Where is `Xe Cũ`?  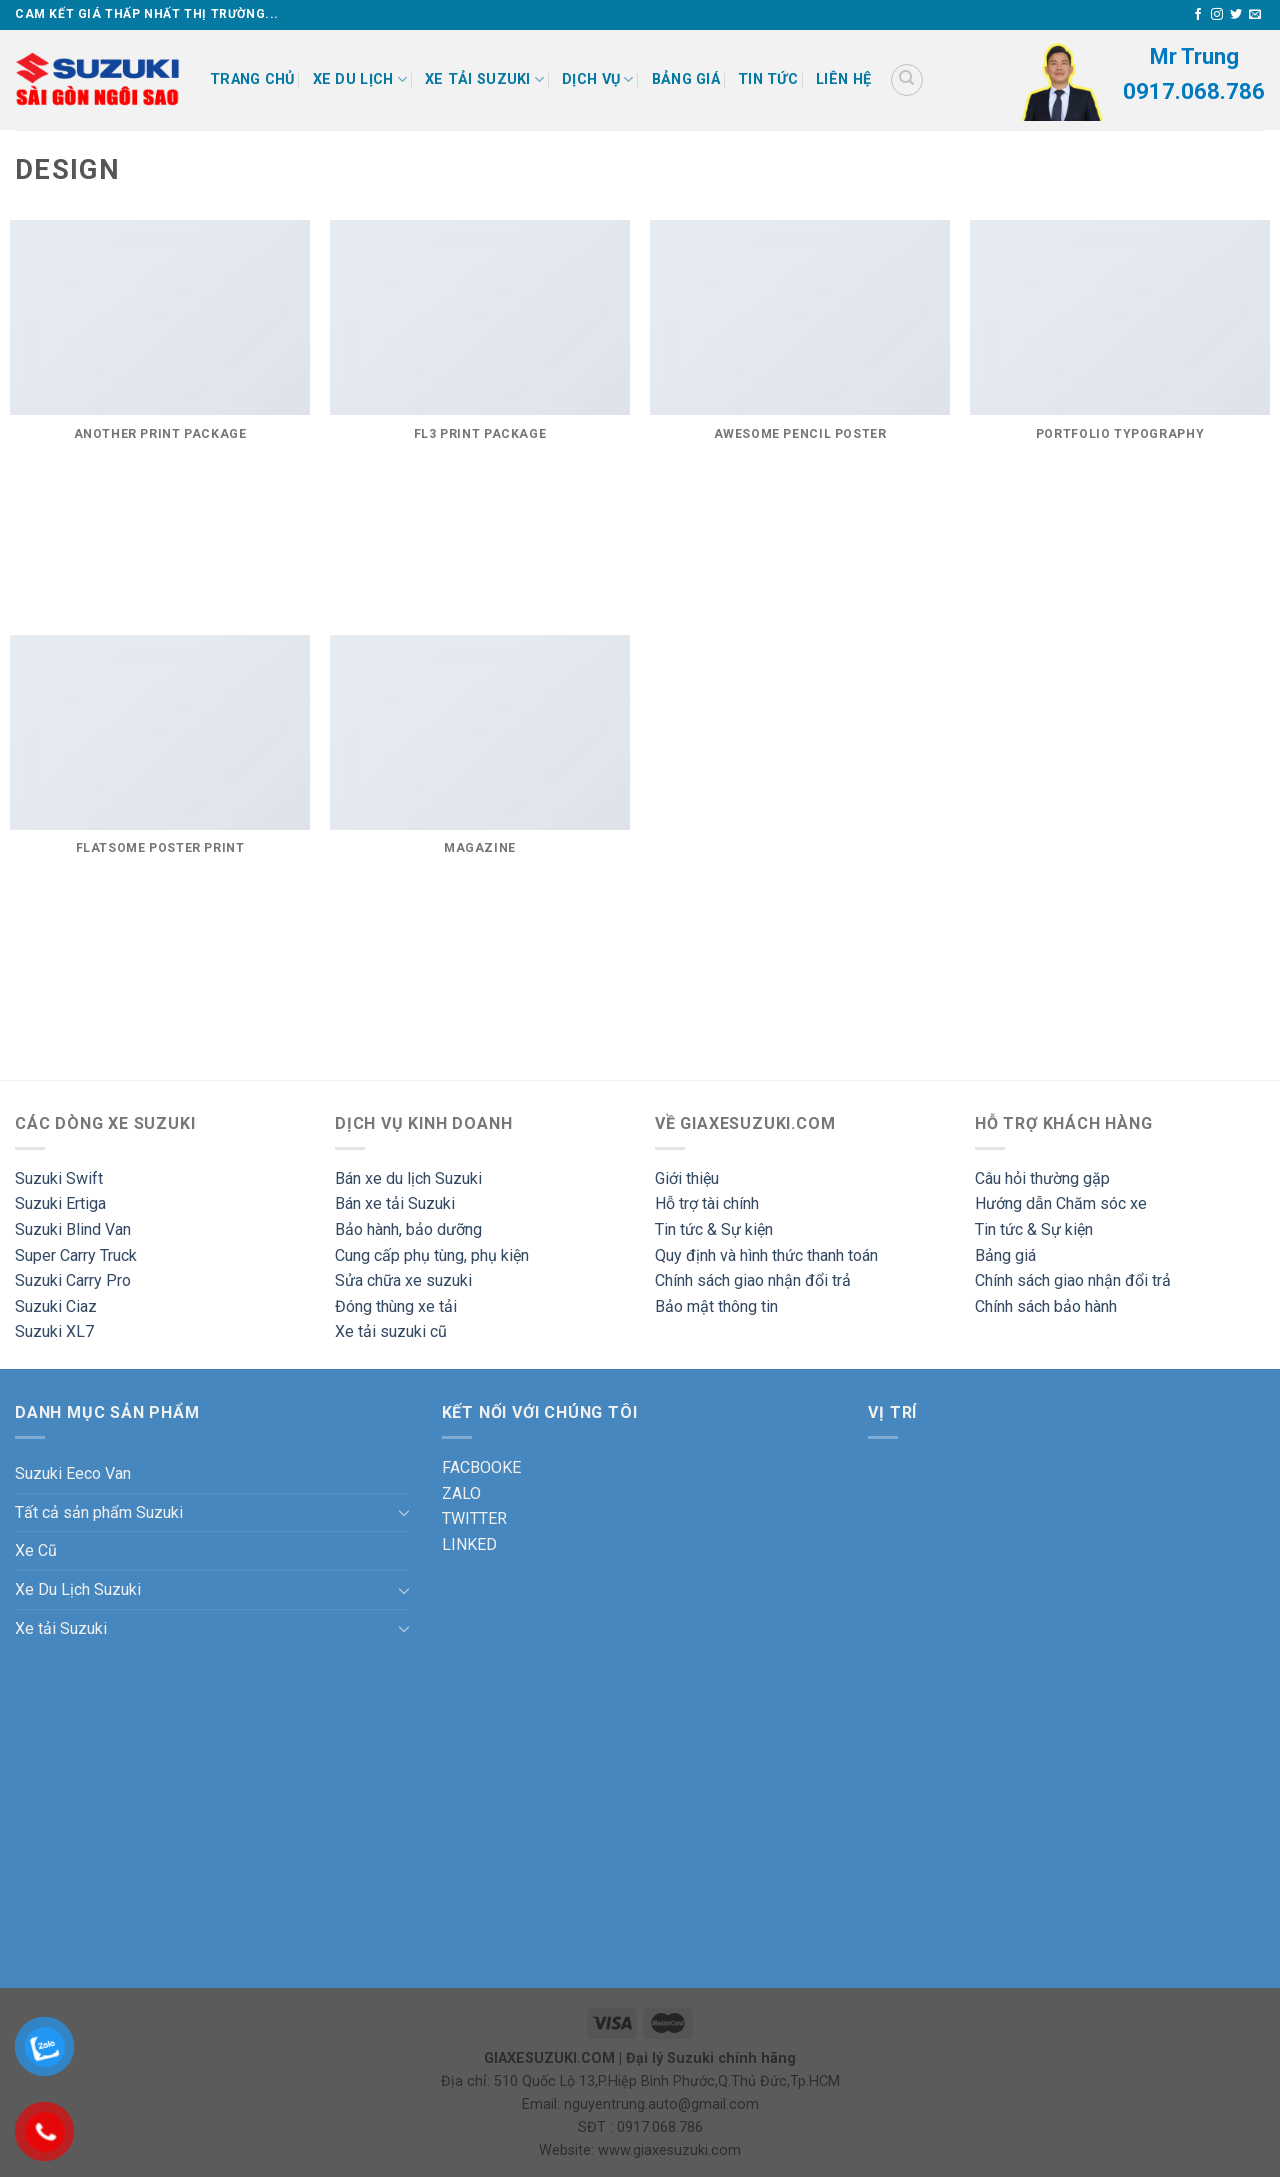 Xe Cũ is located at coordinates (36, 1550).